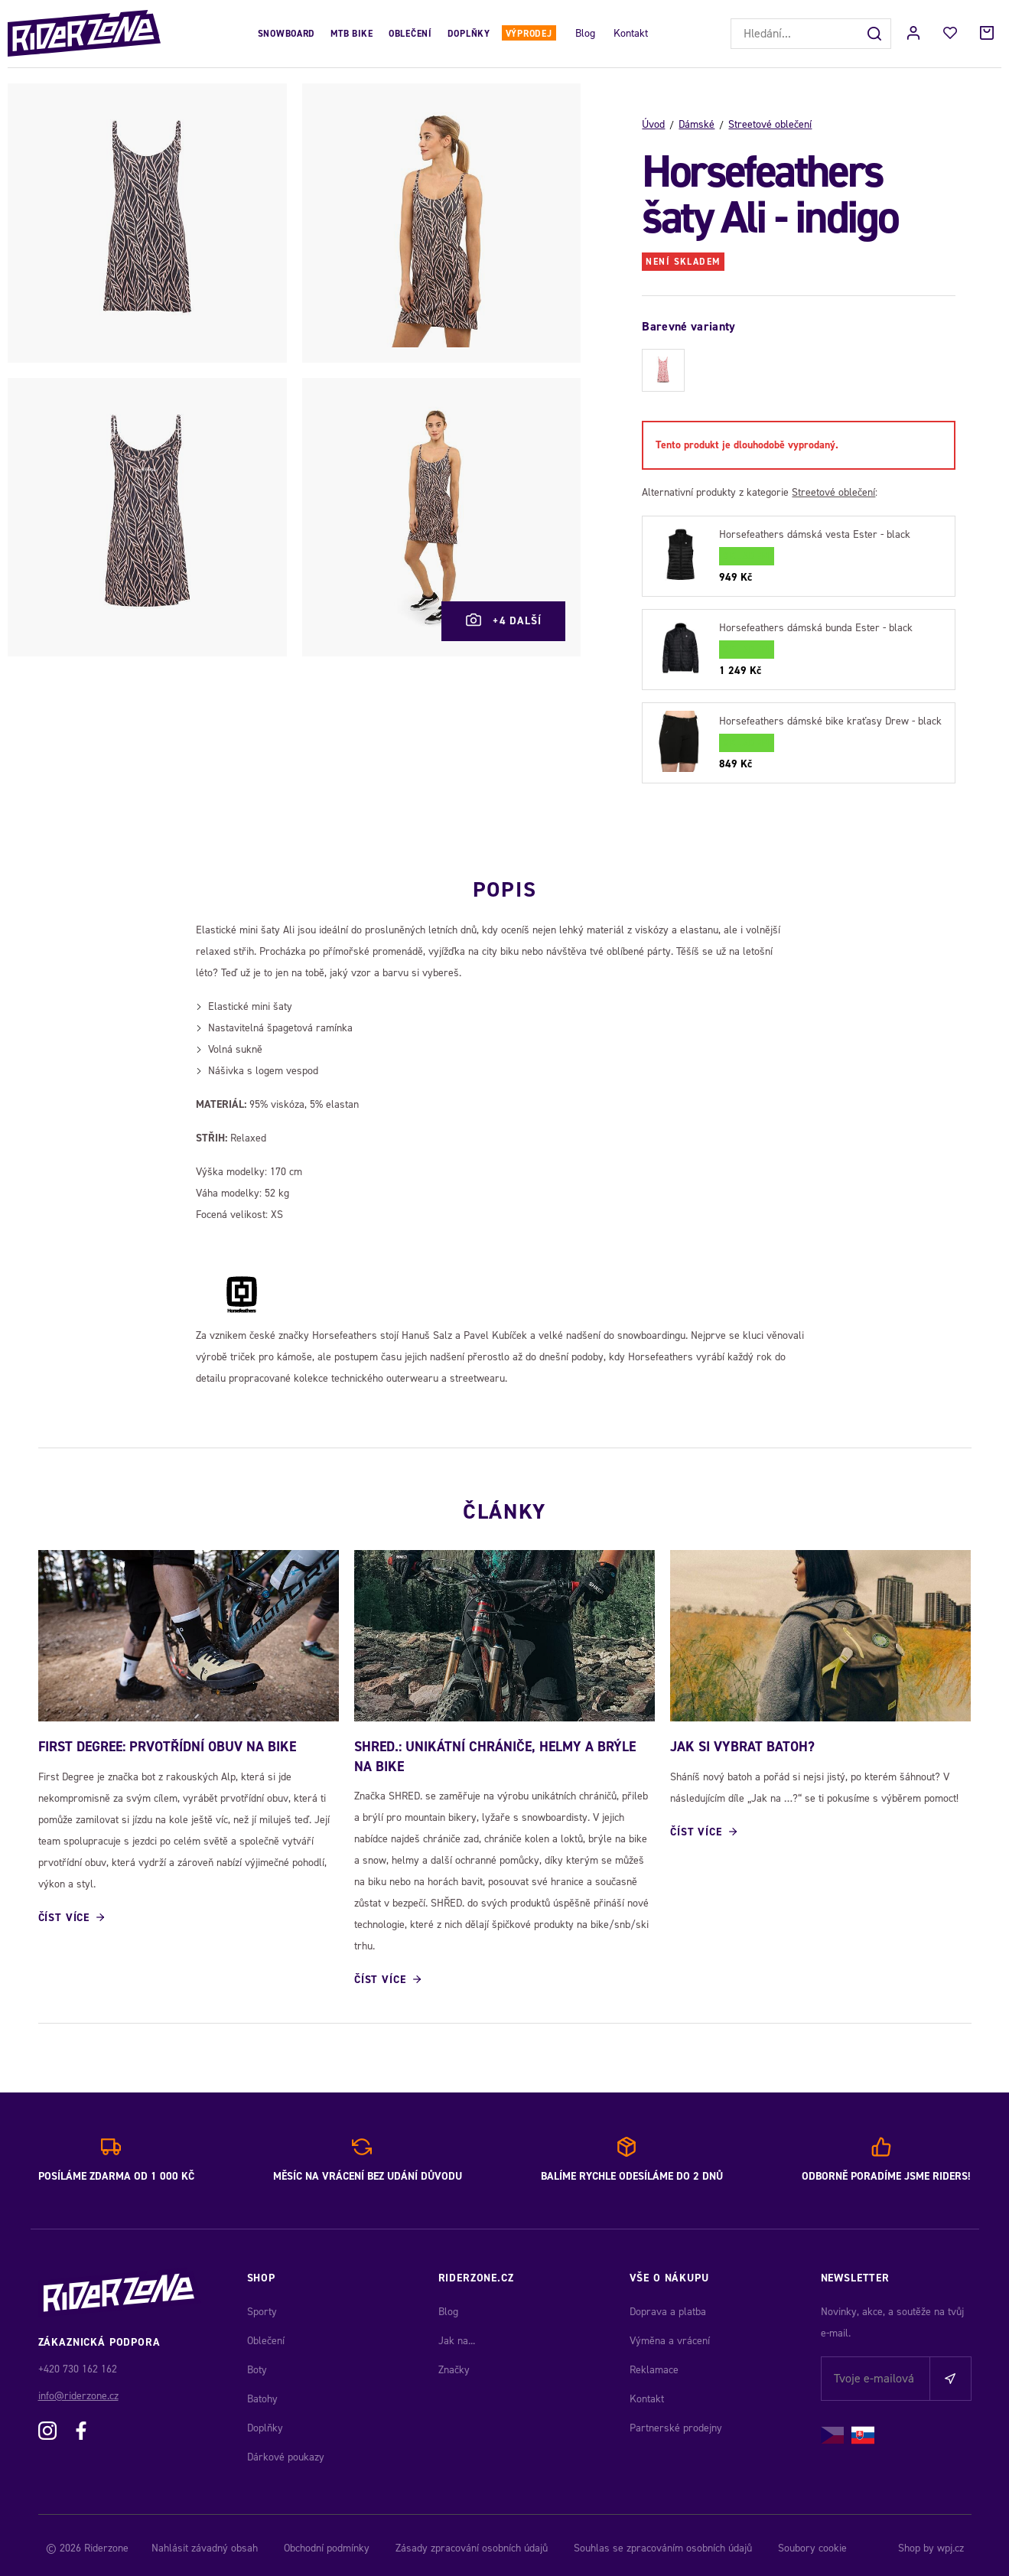 This screenshot has height=2576, width=1009. Describe the element at coordinates (816, 627) in the screenshot. I see `Horsefeathers dámská bunda Ester - black` at that location.